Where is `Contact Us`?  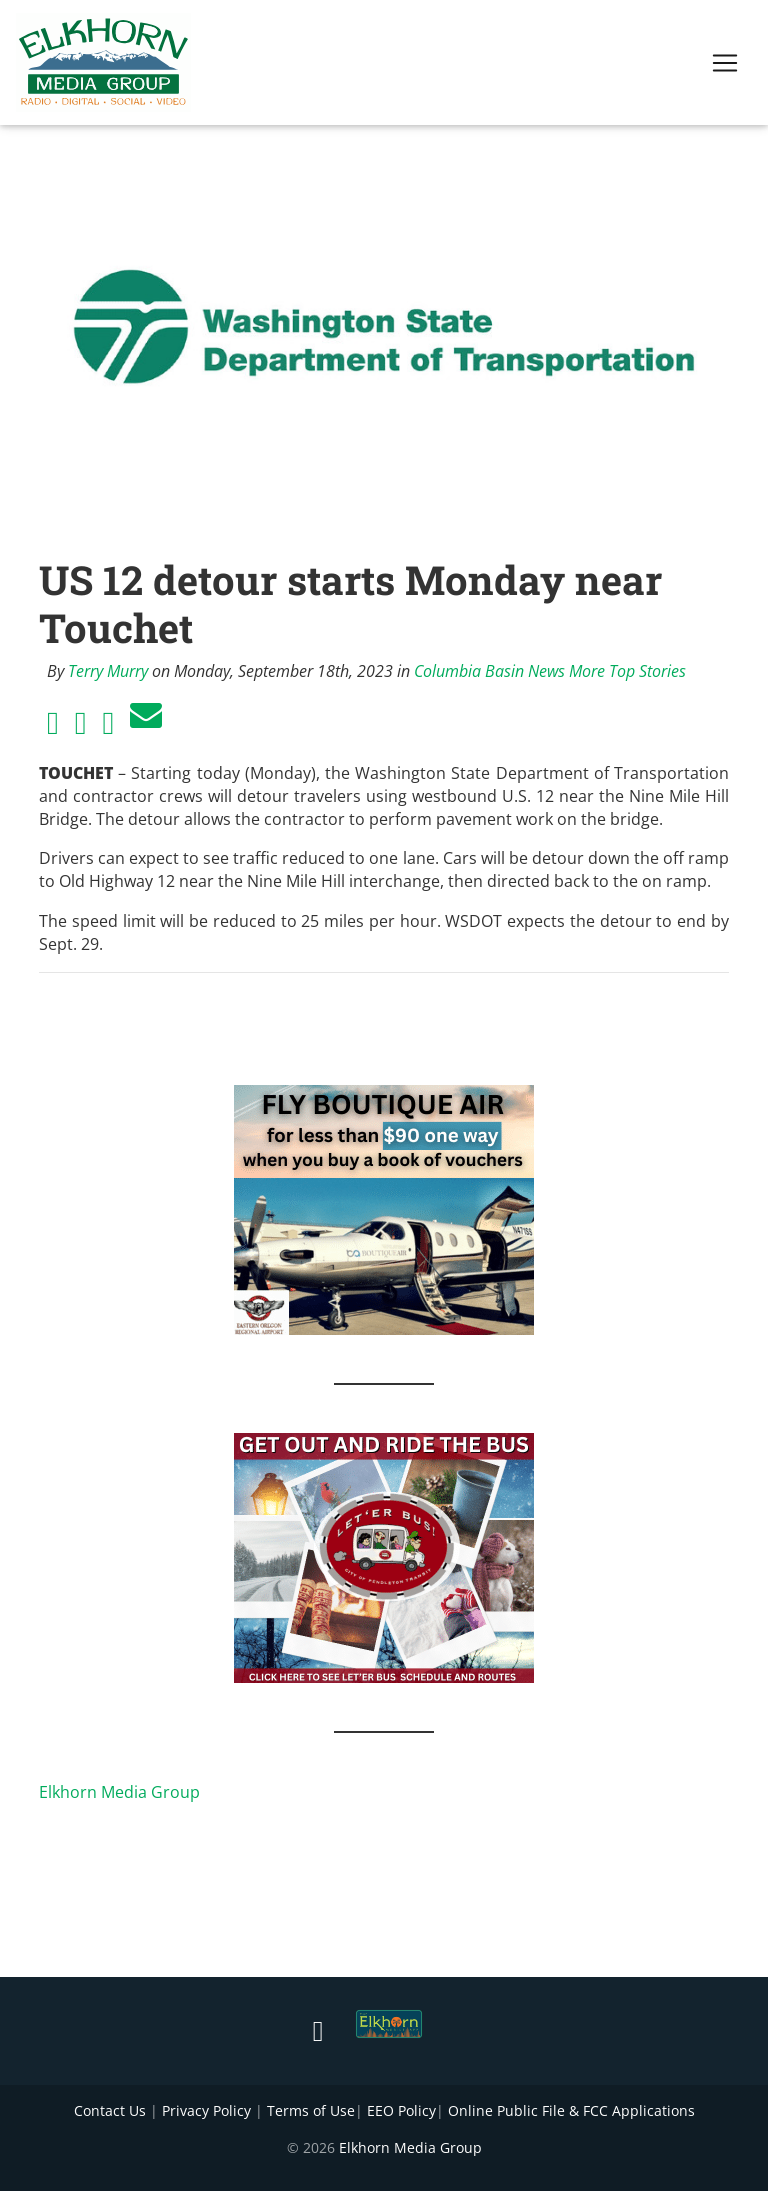 Contact Us is located at coordinates (110, 2110).